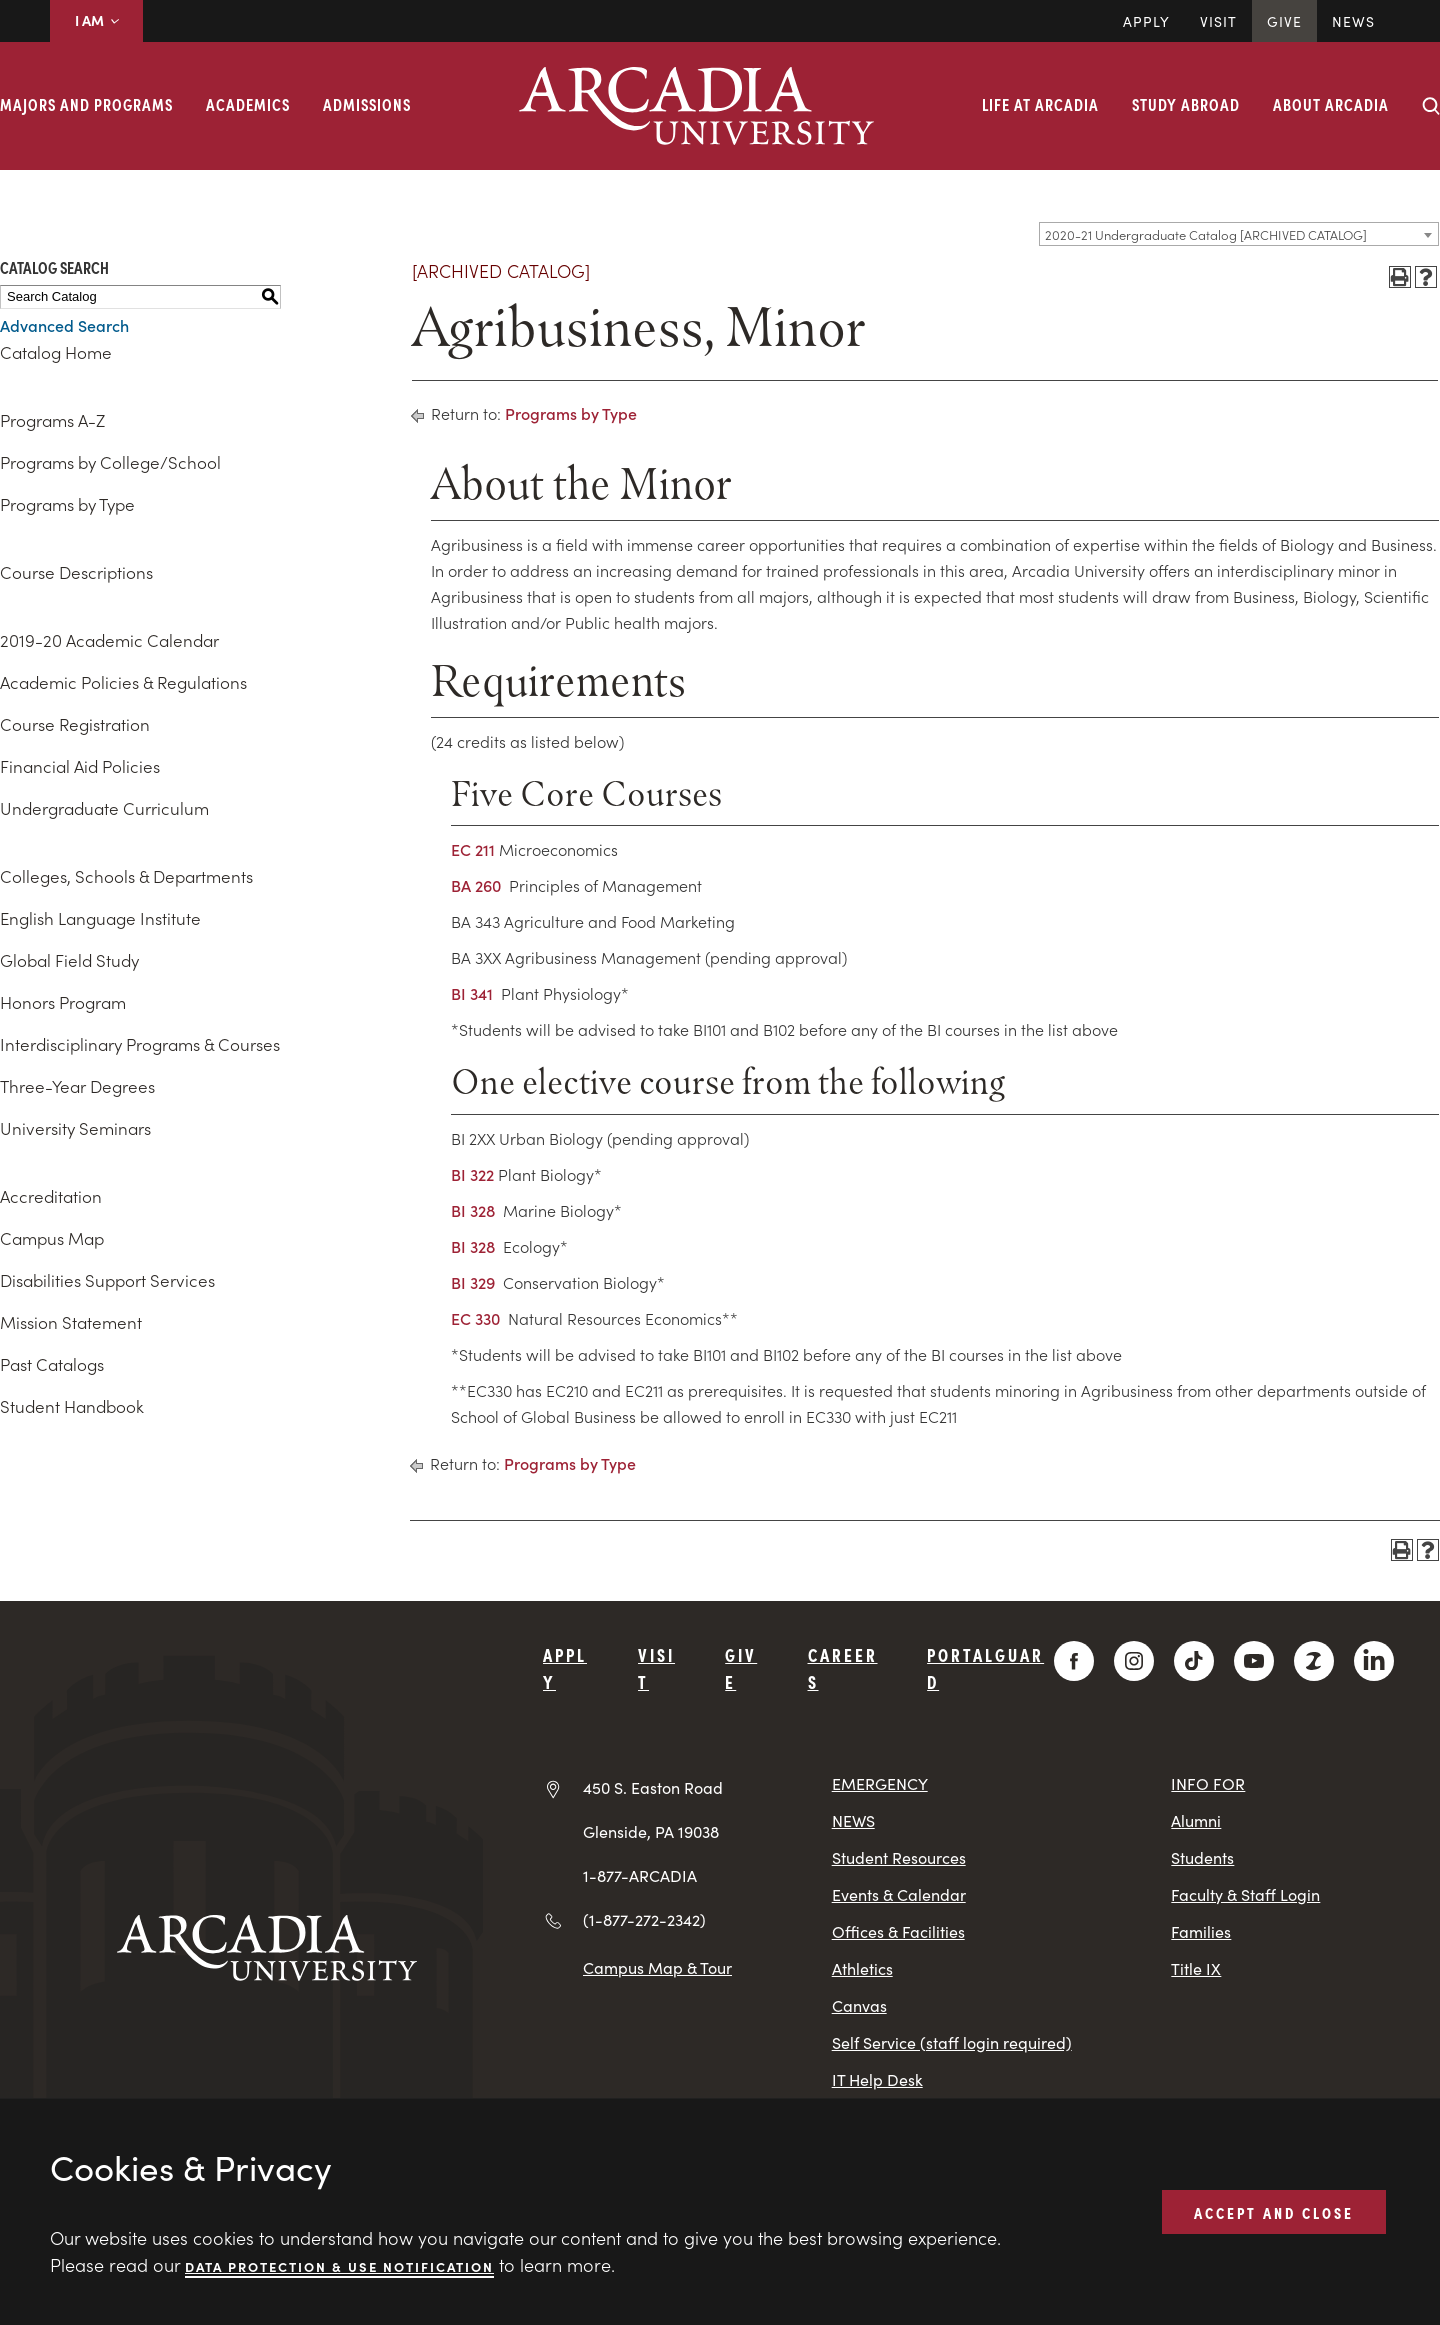  I want to click on 2019-20 Academic Calendar, so click(109, 640).